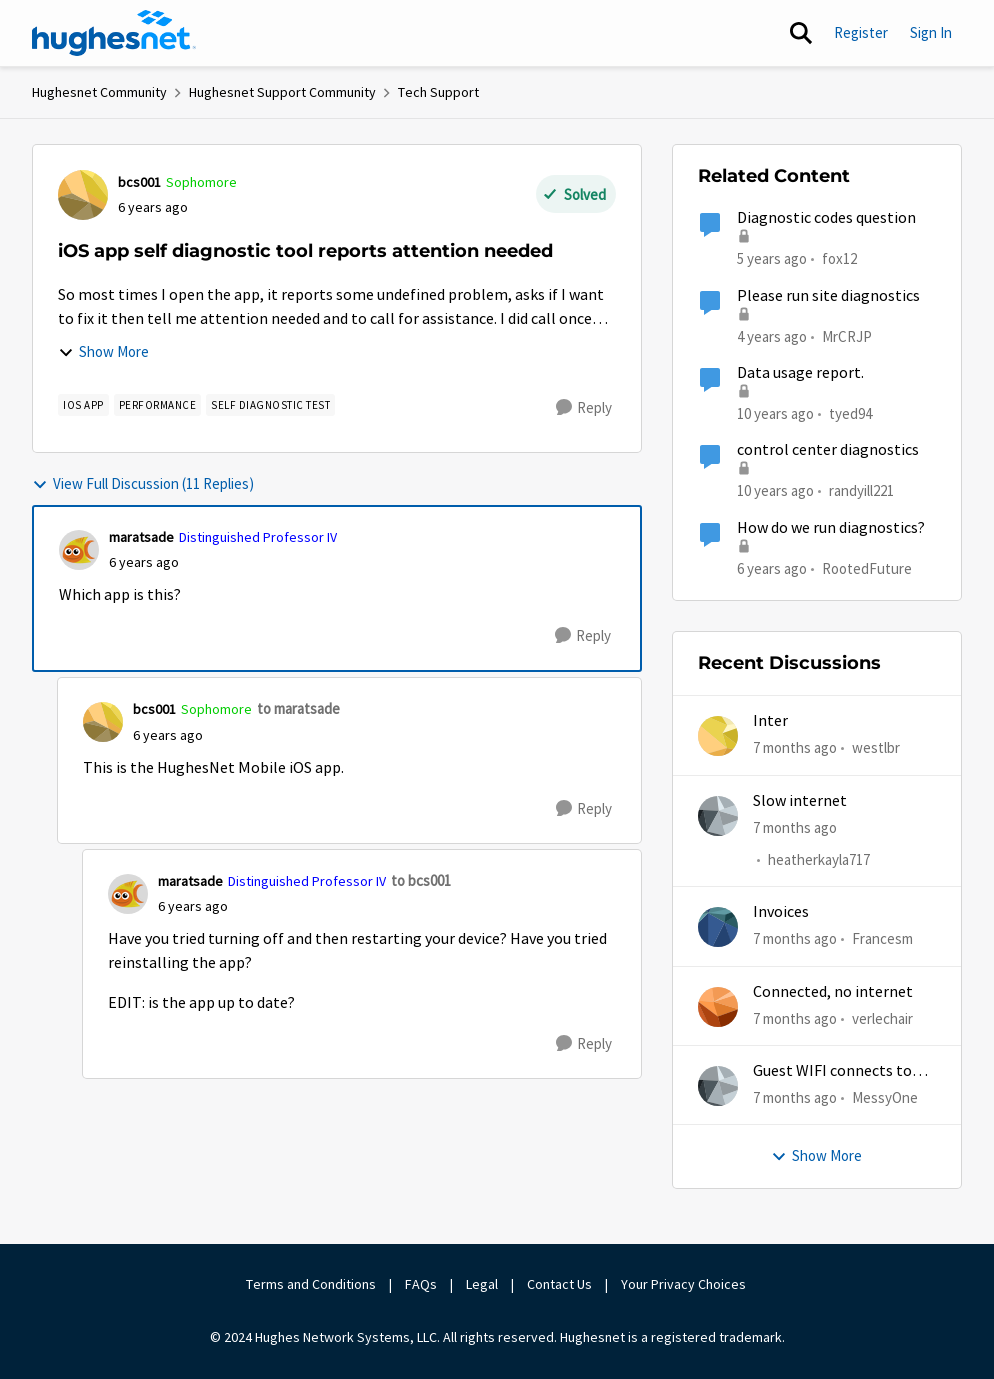 The width and height of the screenshot is (994, 1379). Describe the element at coordinates (795, 748) in the screenshot. I see `[7 months ago]` at that location.